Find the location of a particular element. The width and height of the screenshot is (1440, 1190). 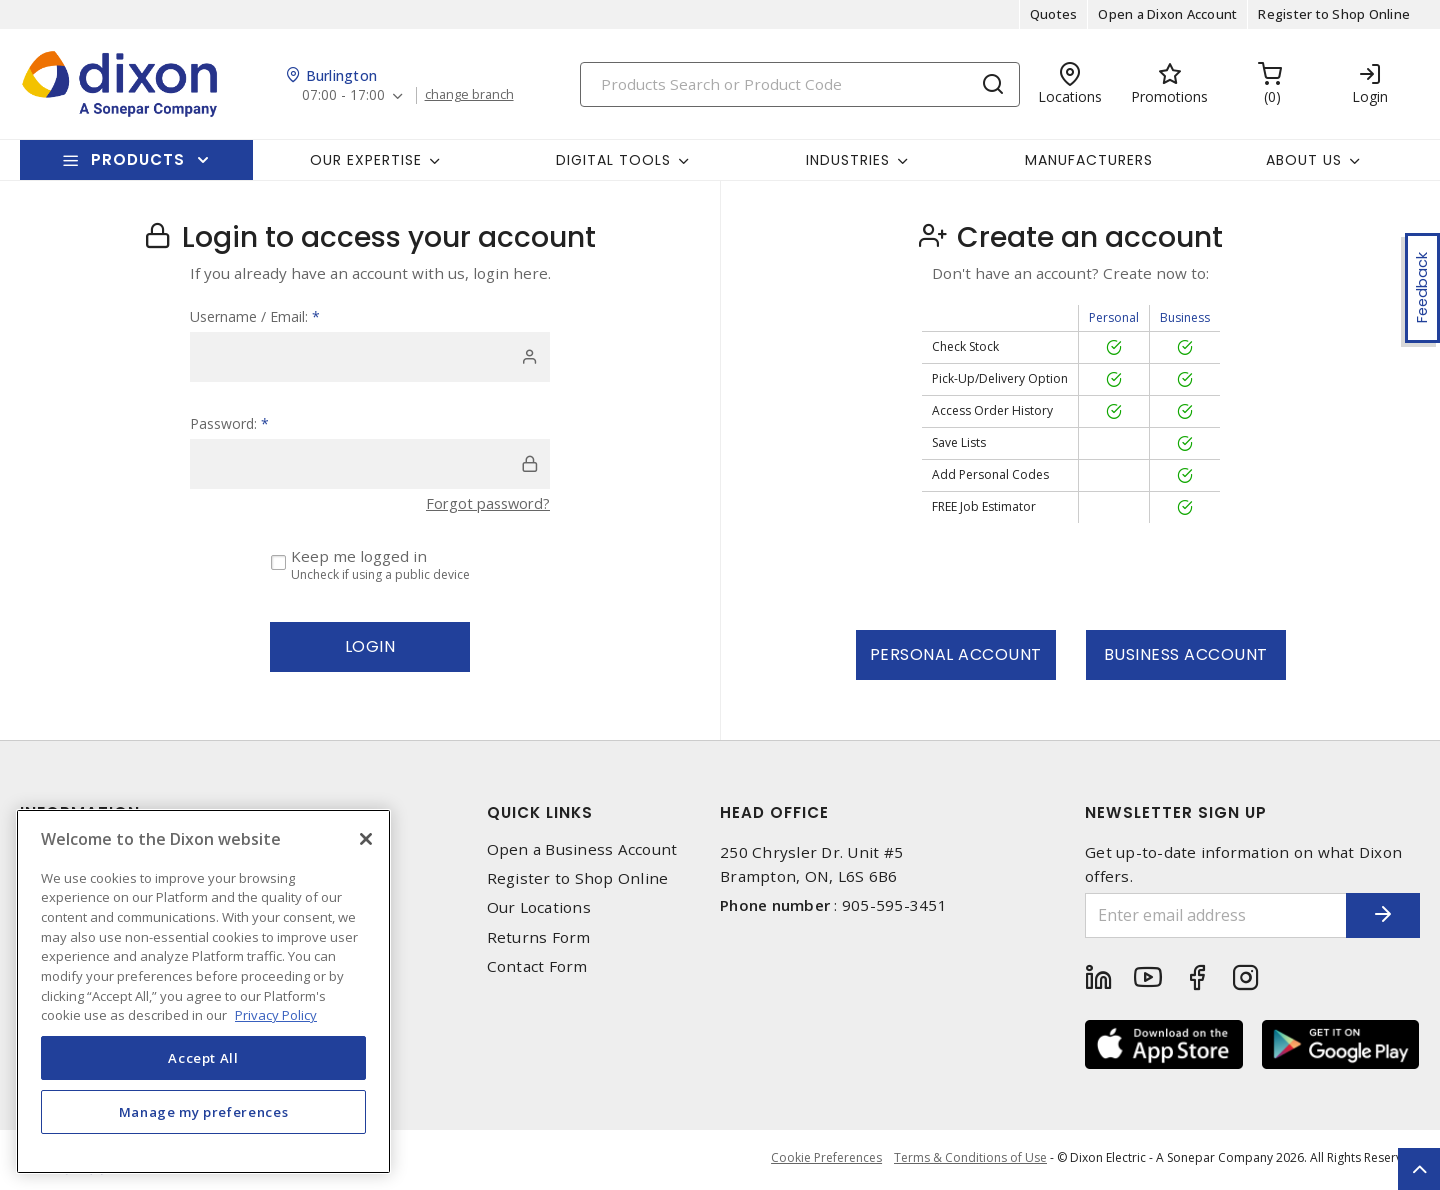

Industries [button] is located at coordinates (848, 160).